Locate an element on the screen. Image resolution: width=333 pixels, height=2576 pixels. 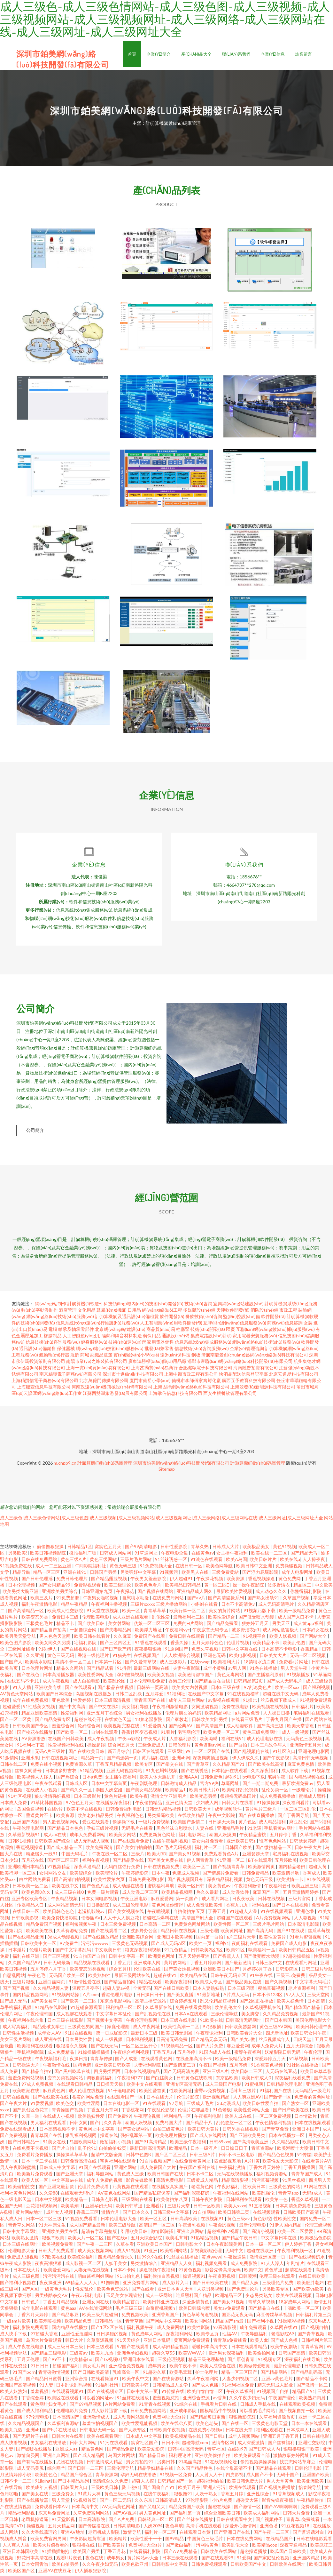
成人免费精品 is located at coordinates (61, 2054).